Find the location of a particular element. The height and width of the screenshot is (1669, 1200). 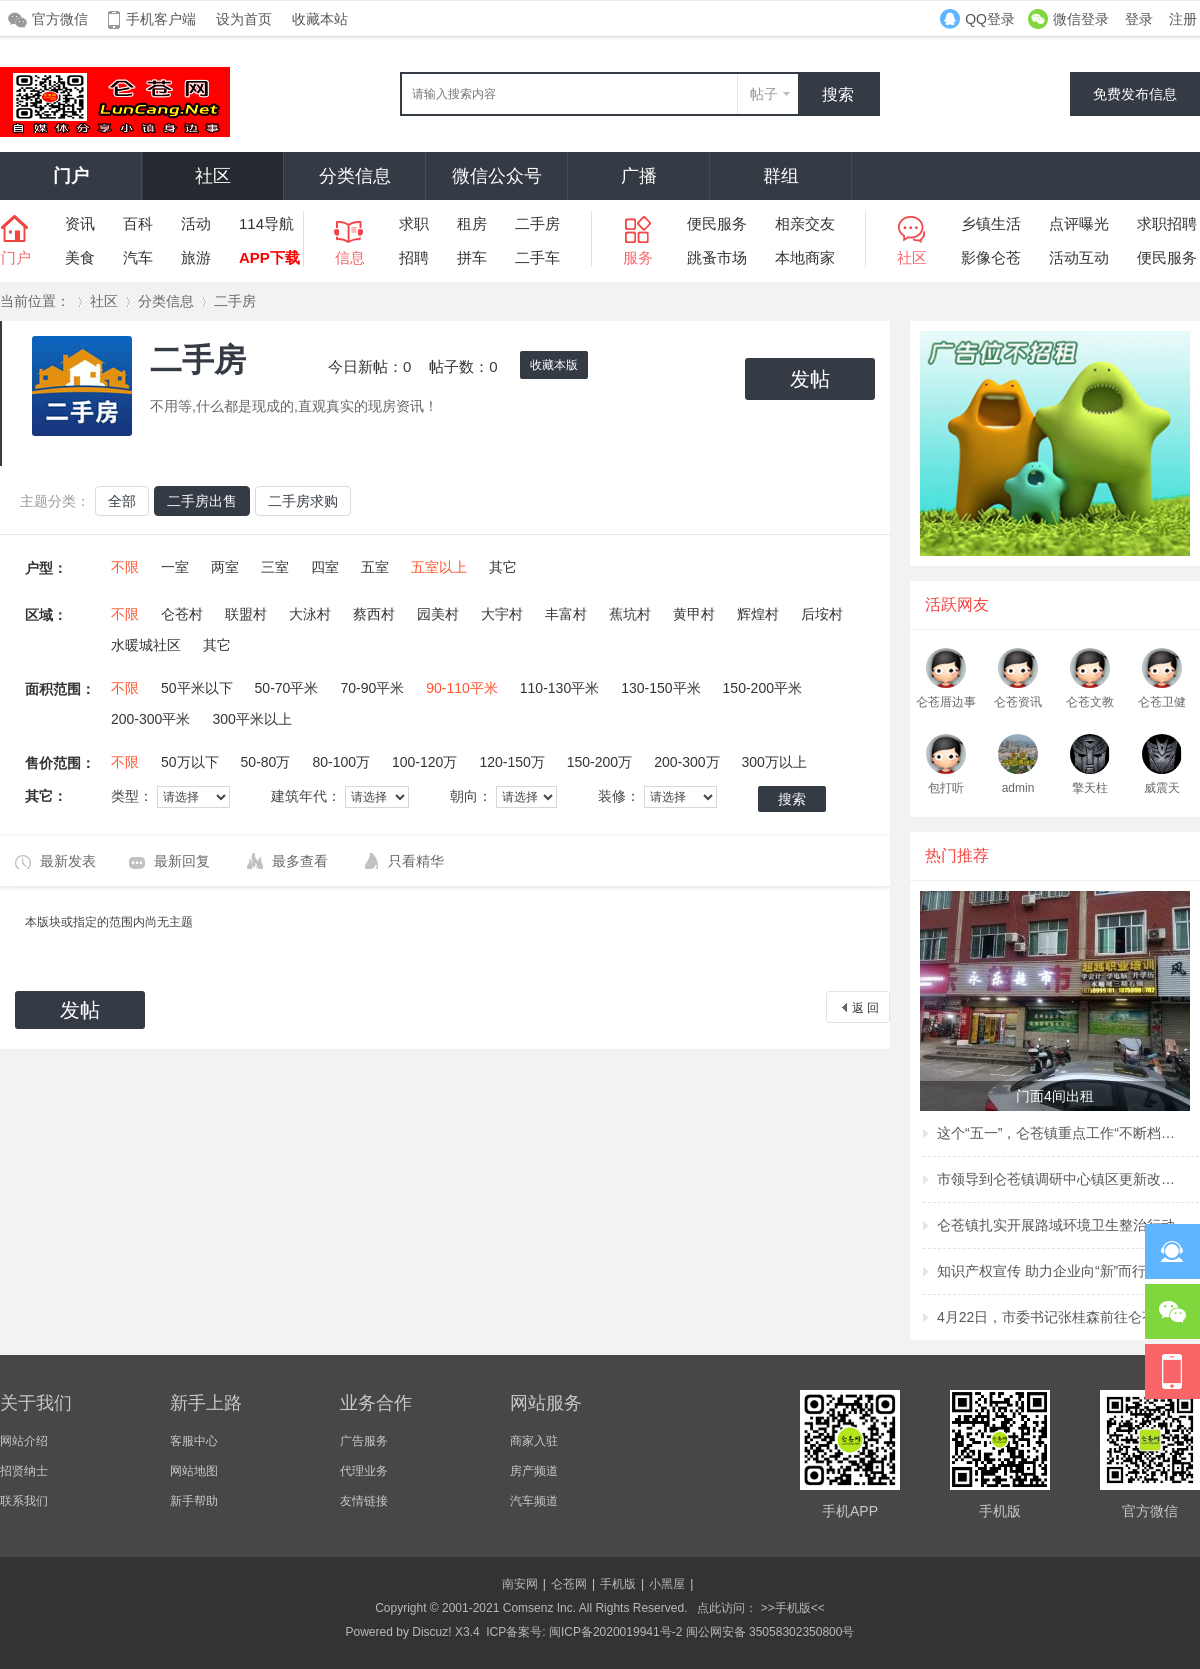

三室 is located at coordinates (275, 567).